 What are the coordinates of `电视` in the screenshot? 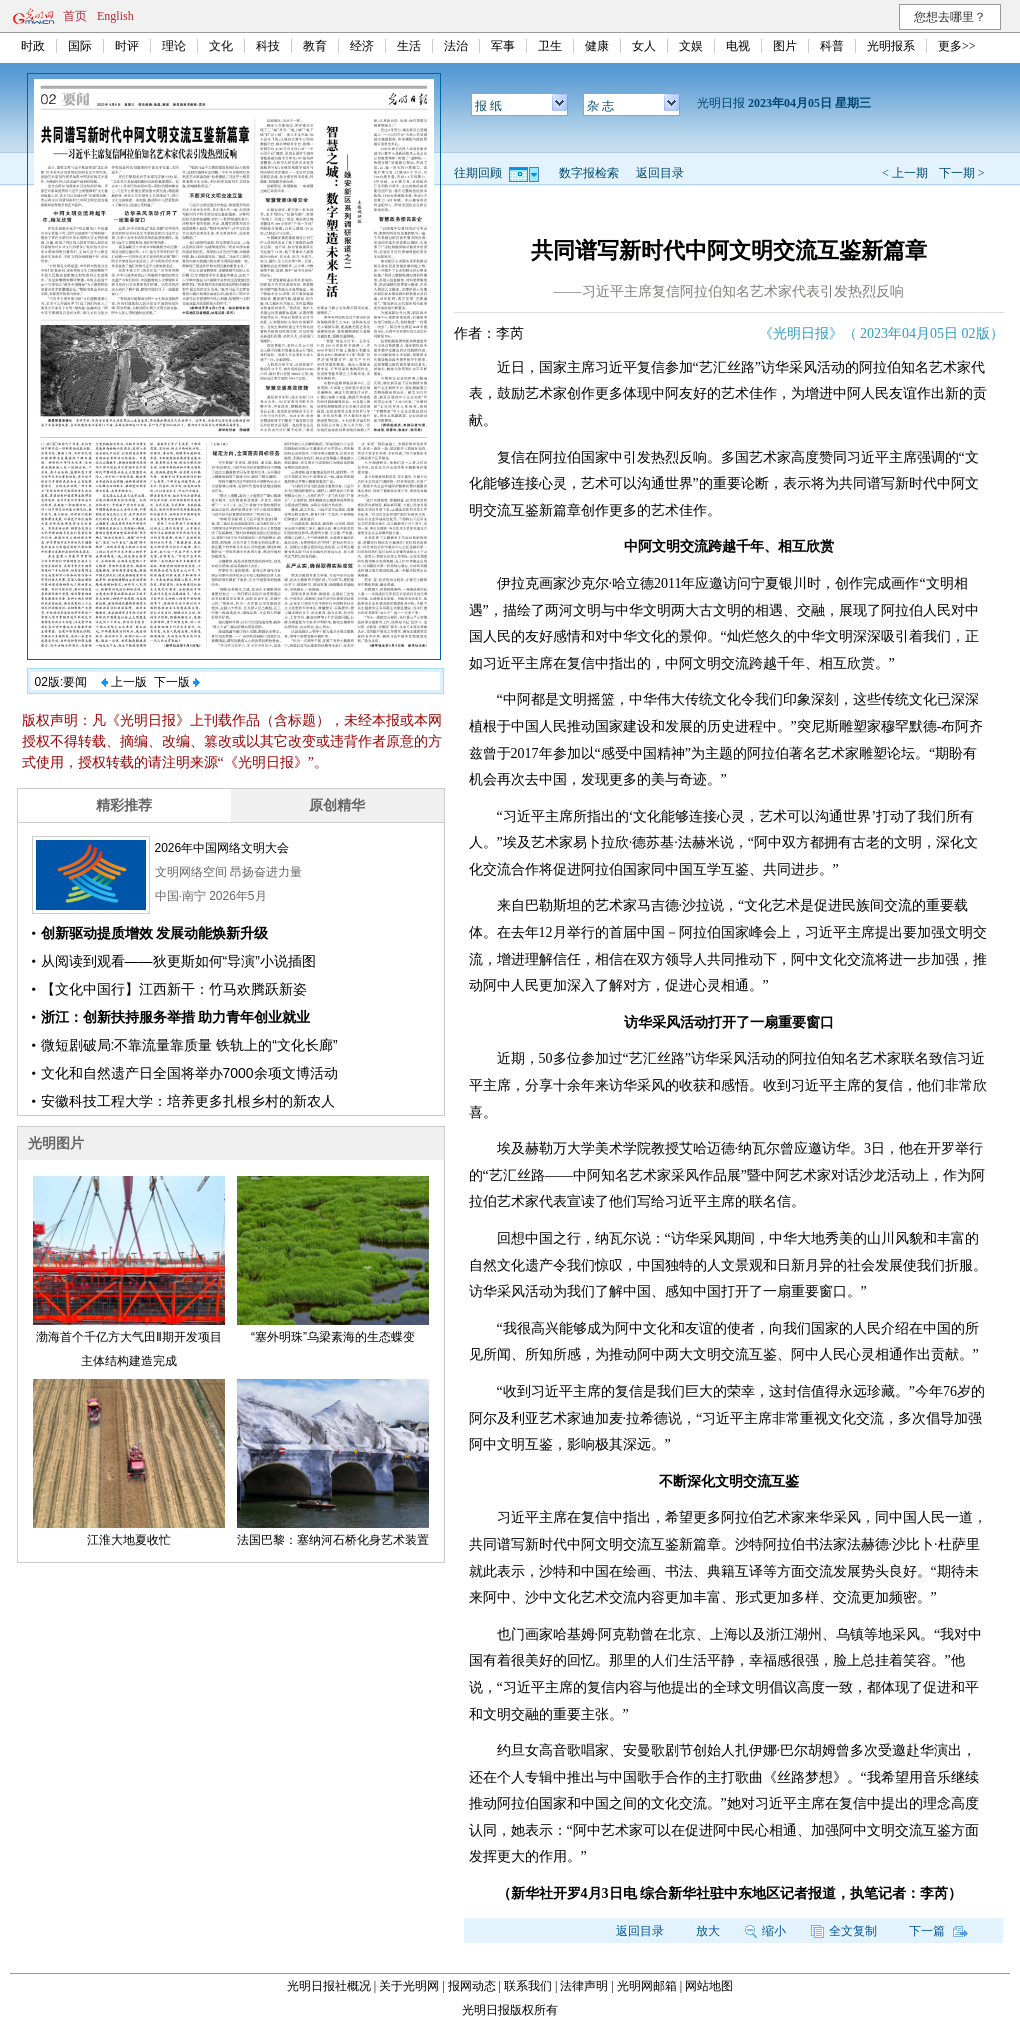 It's located at (738, 46).